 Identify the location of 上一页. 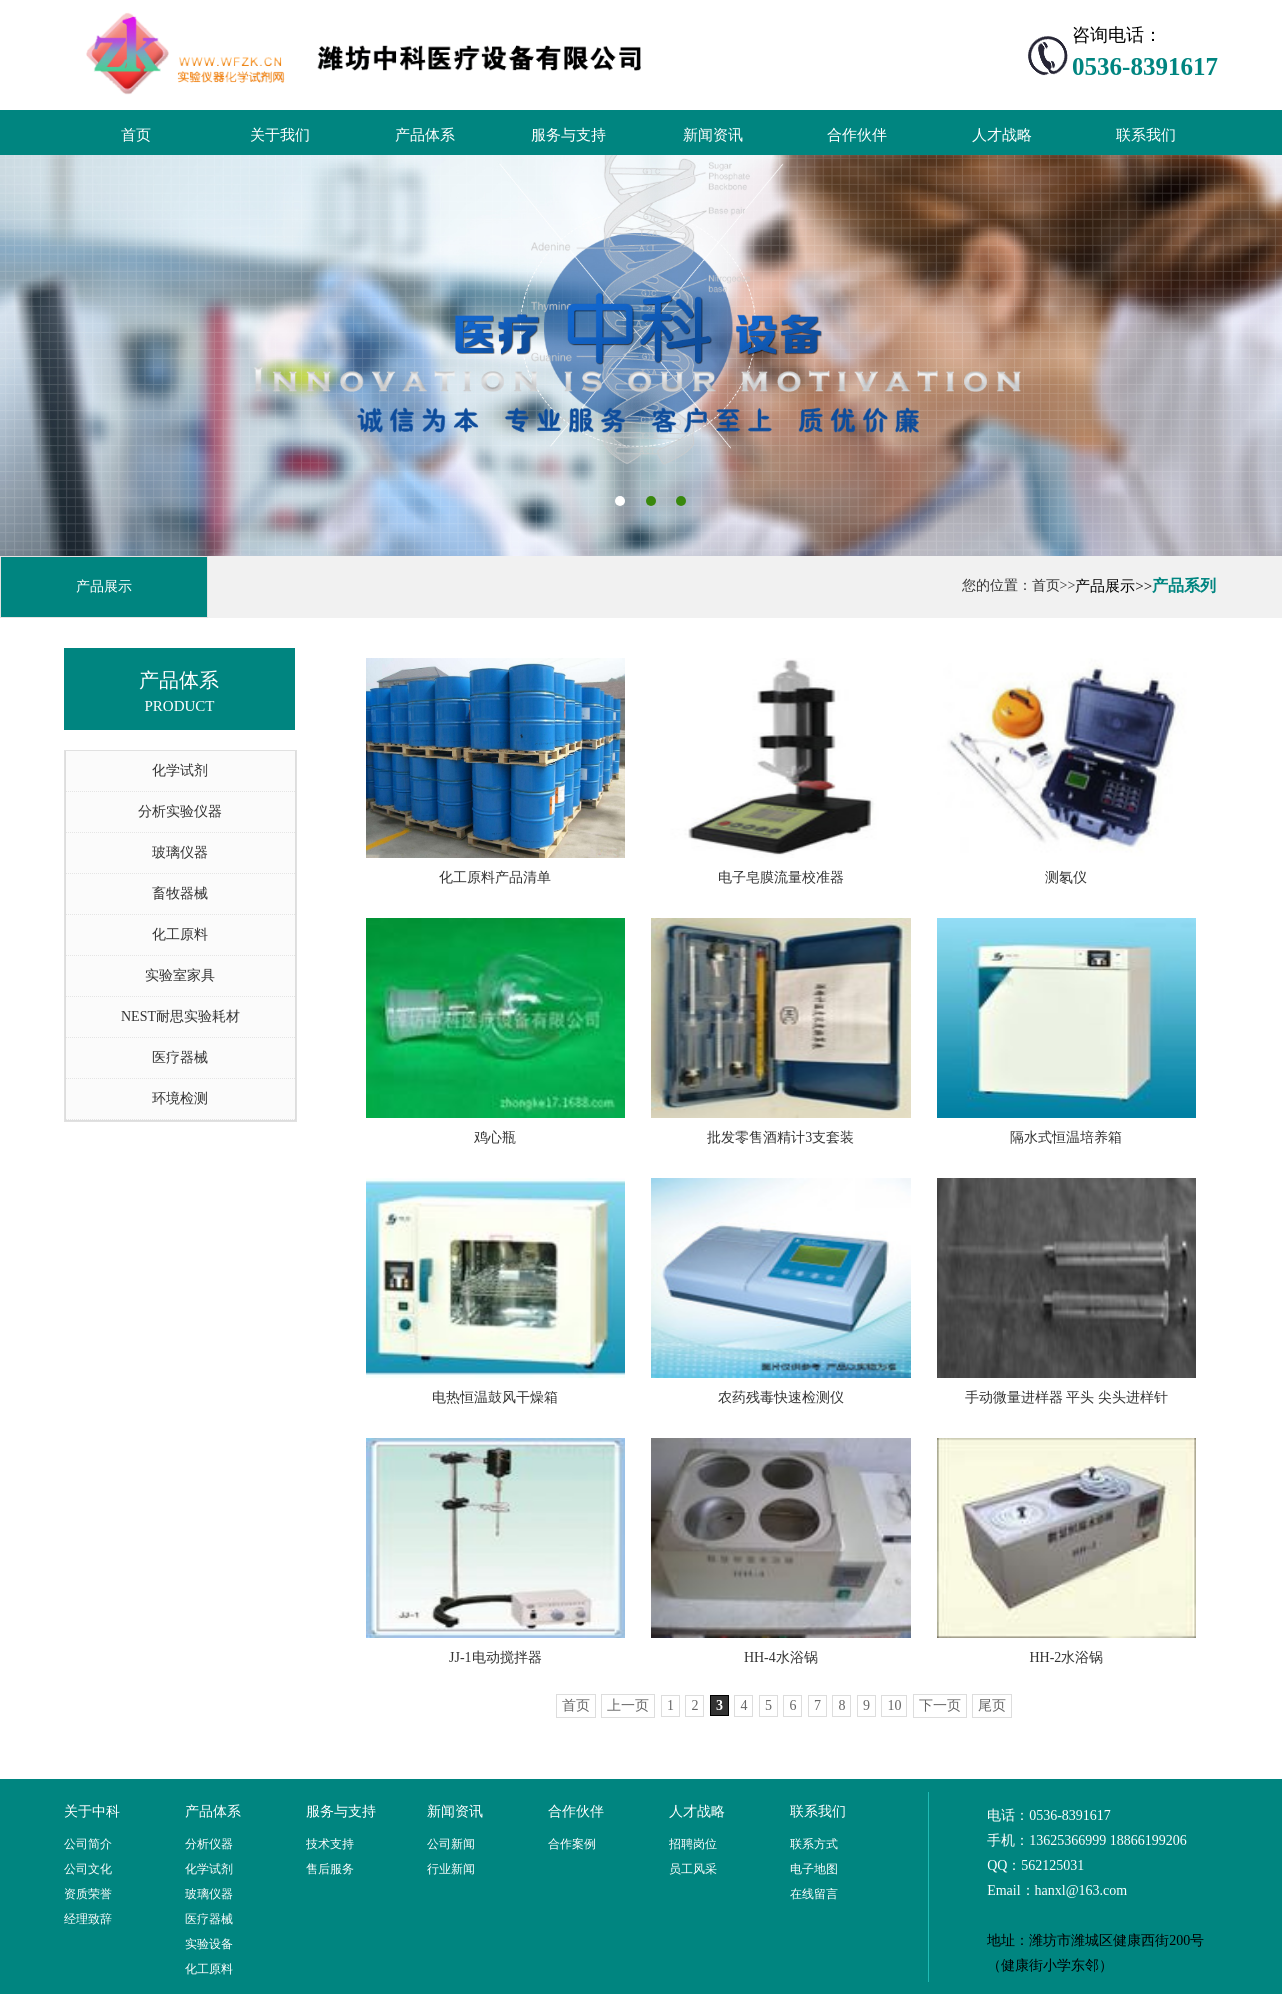
(628, 1705).